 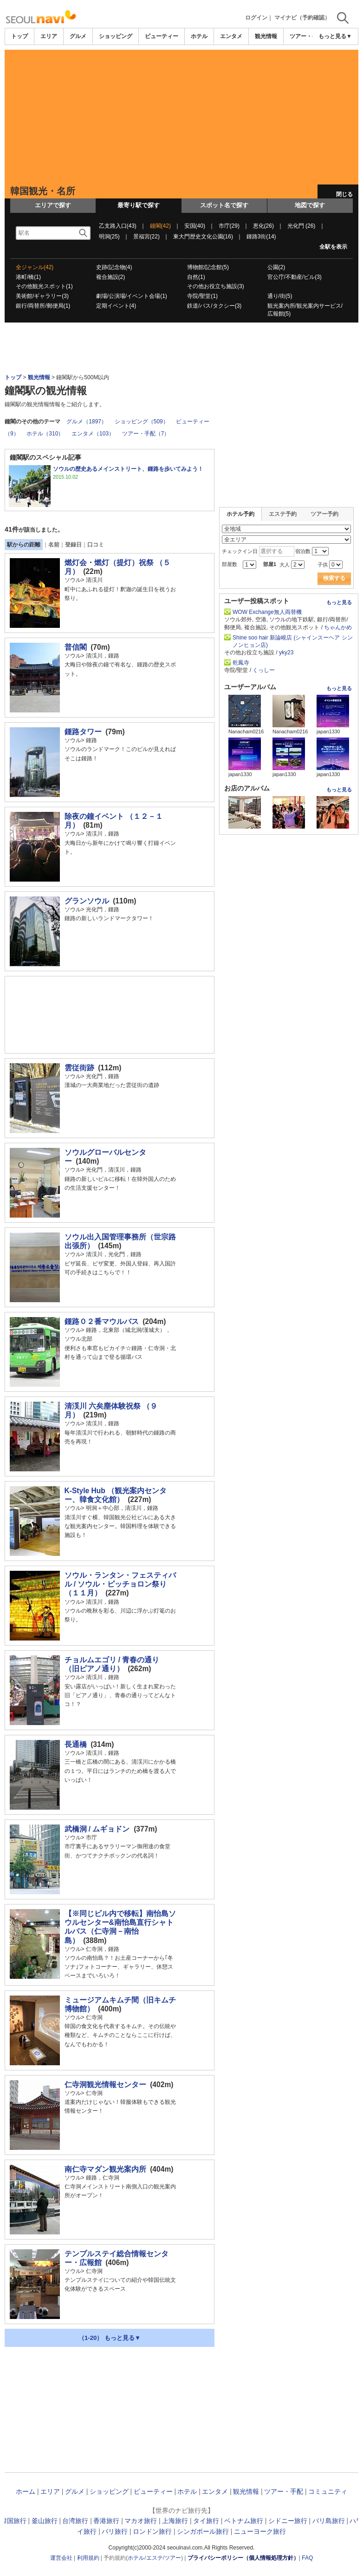 I want to click on ロンドン旅行, so click(x=152, y=2531).